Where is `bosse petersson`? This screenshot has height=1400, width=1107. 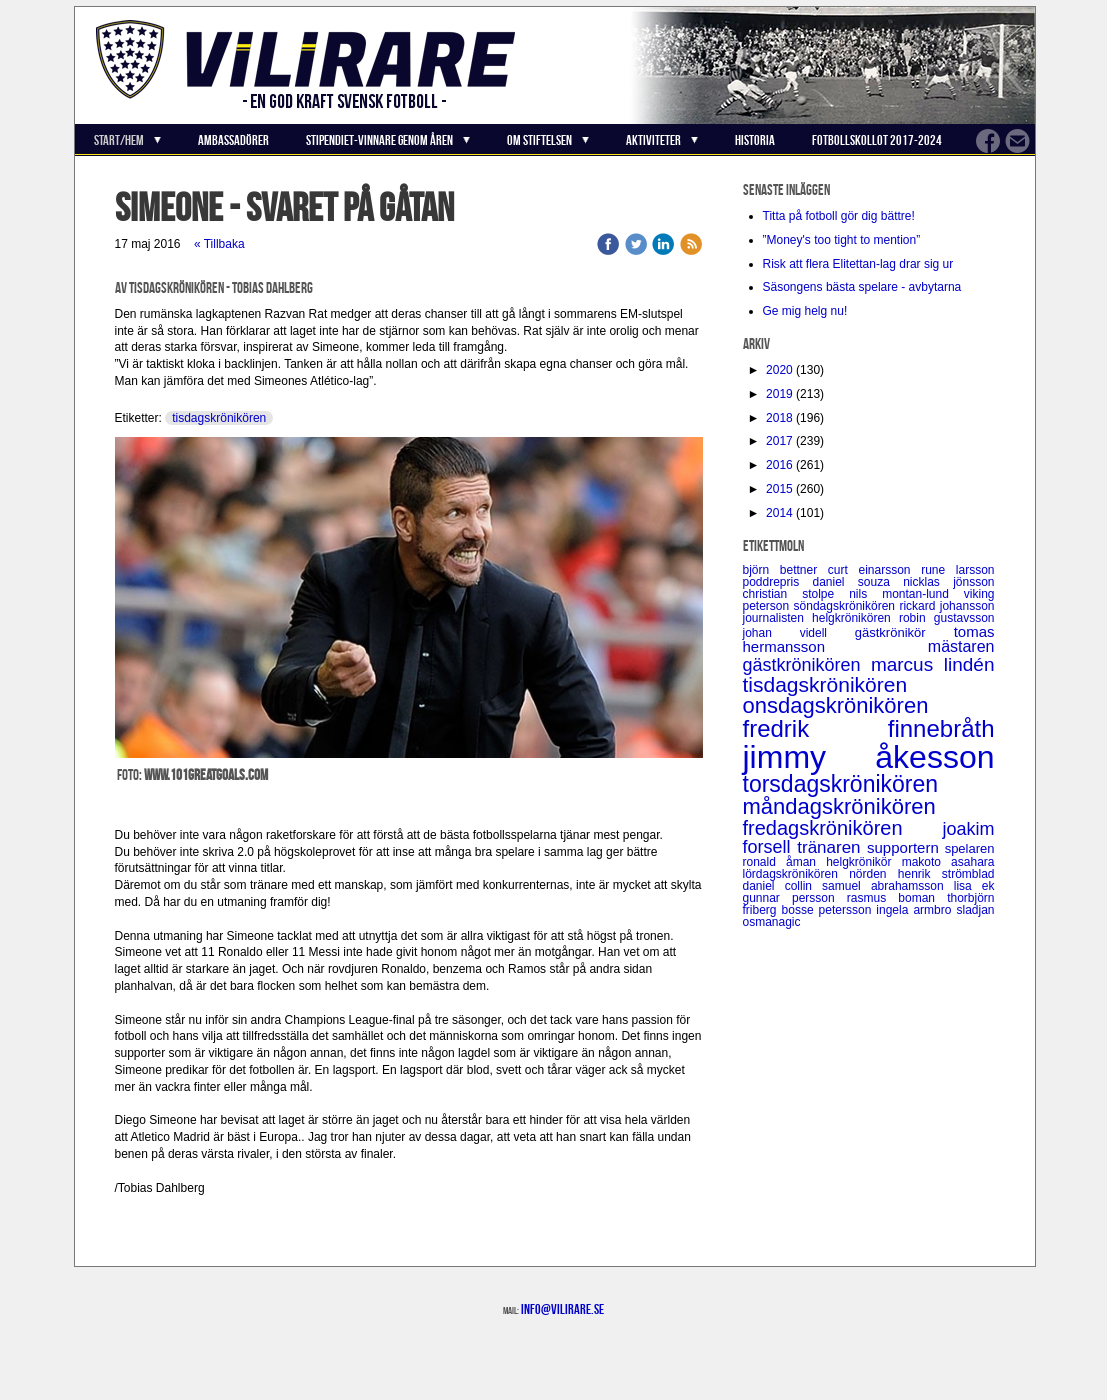 bosse petersson is located at coordinates (829, 910).